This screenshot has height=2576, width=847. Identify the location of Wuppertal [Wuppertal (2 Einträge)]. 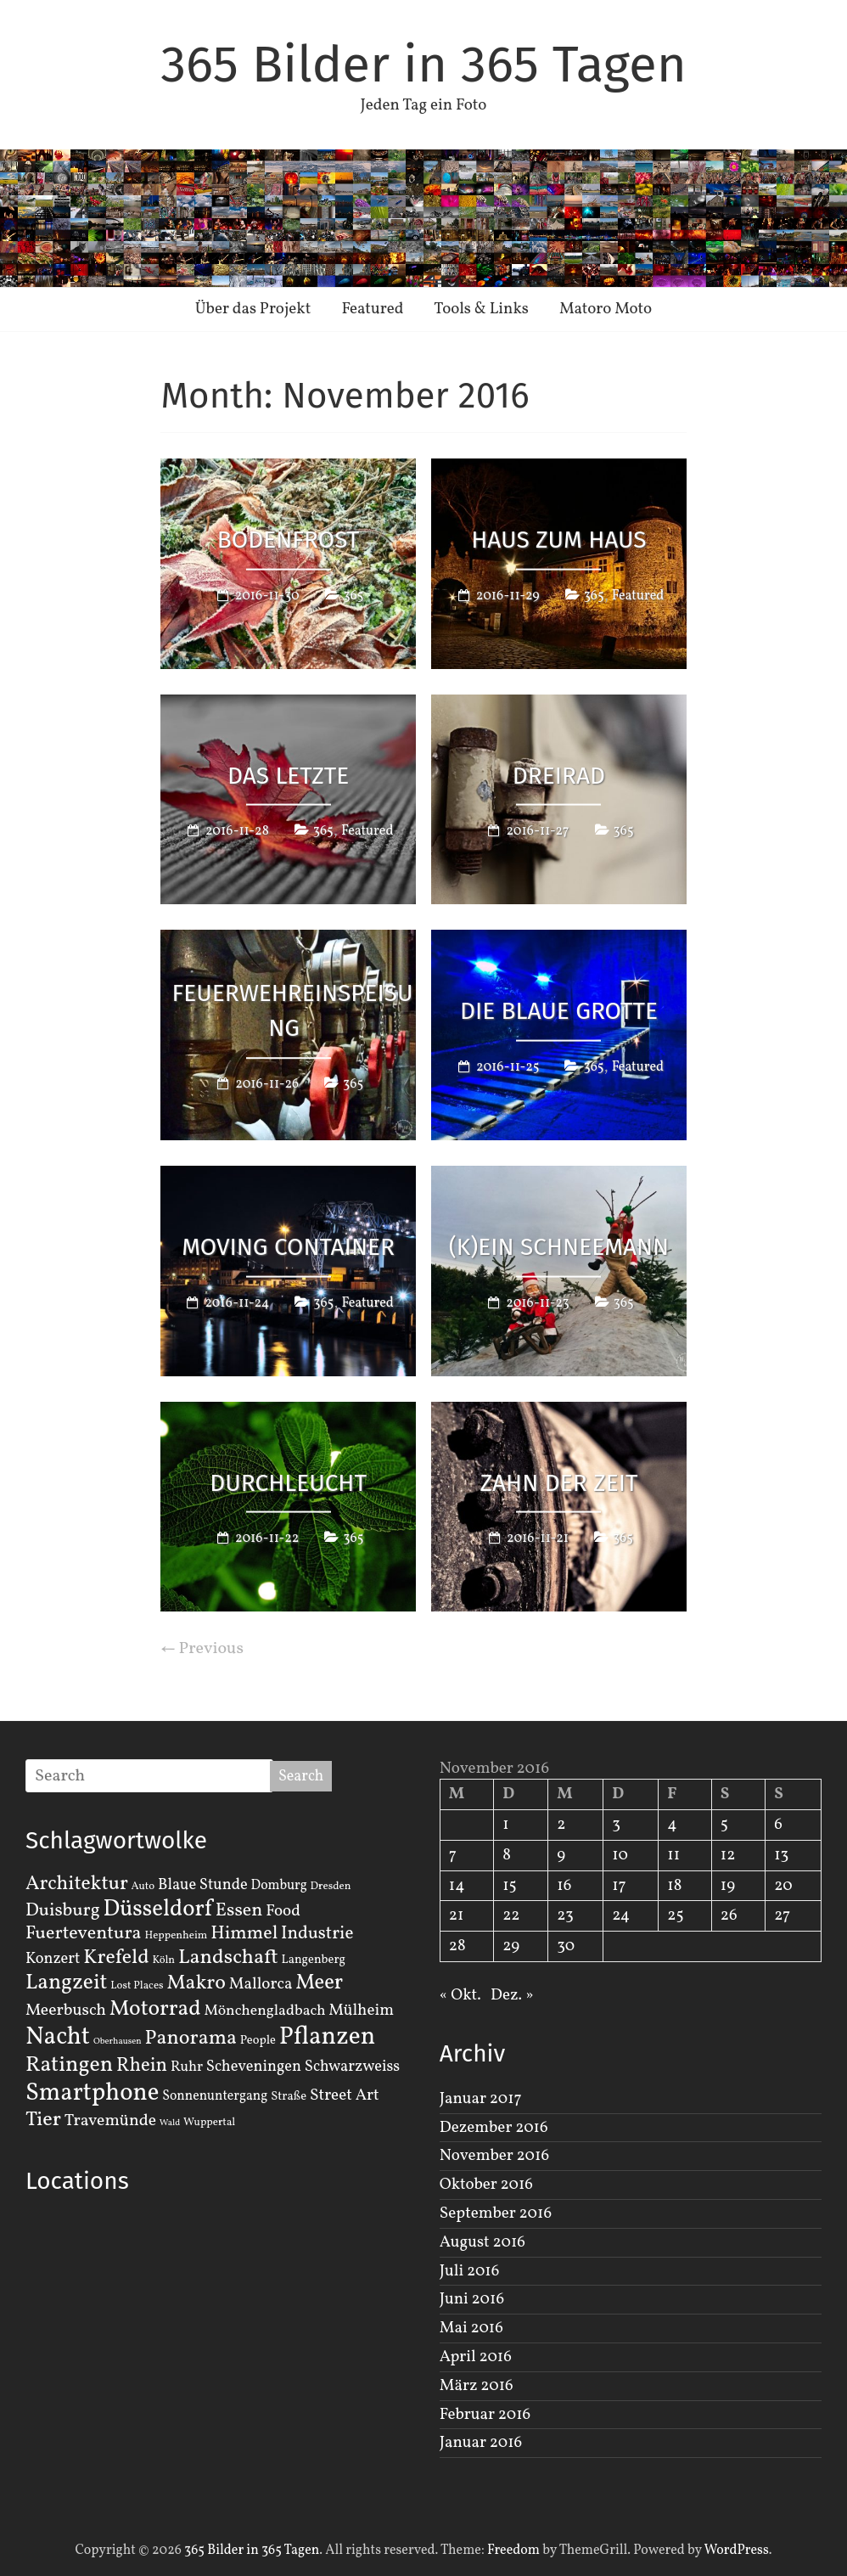
(209, 2122).